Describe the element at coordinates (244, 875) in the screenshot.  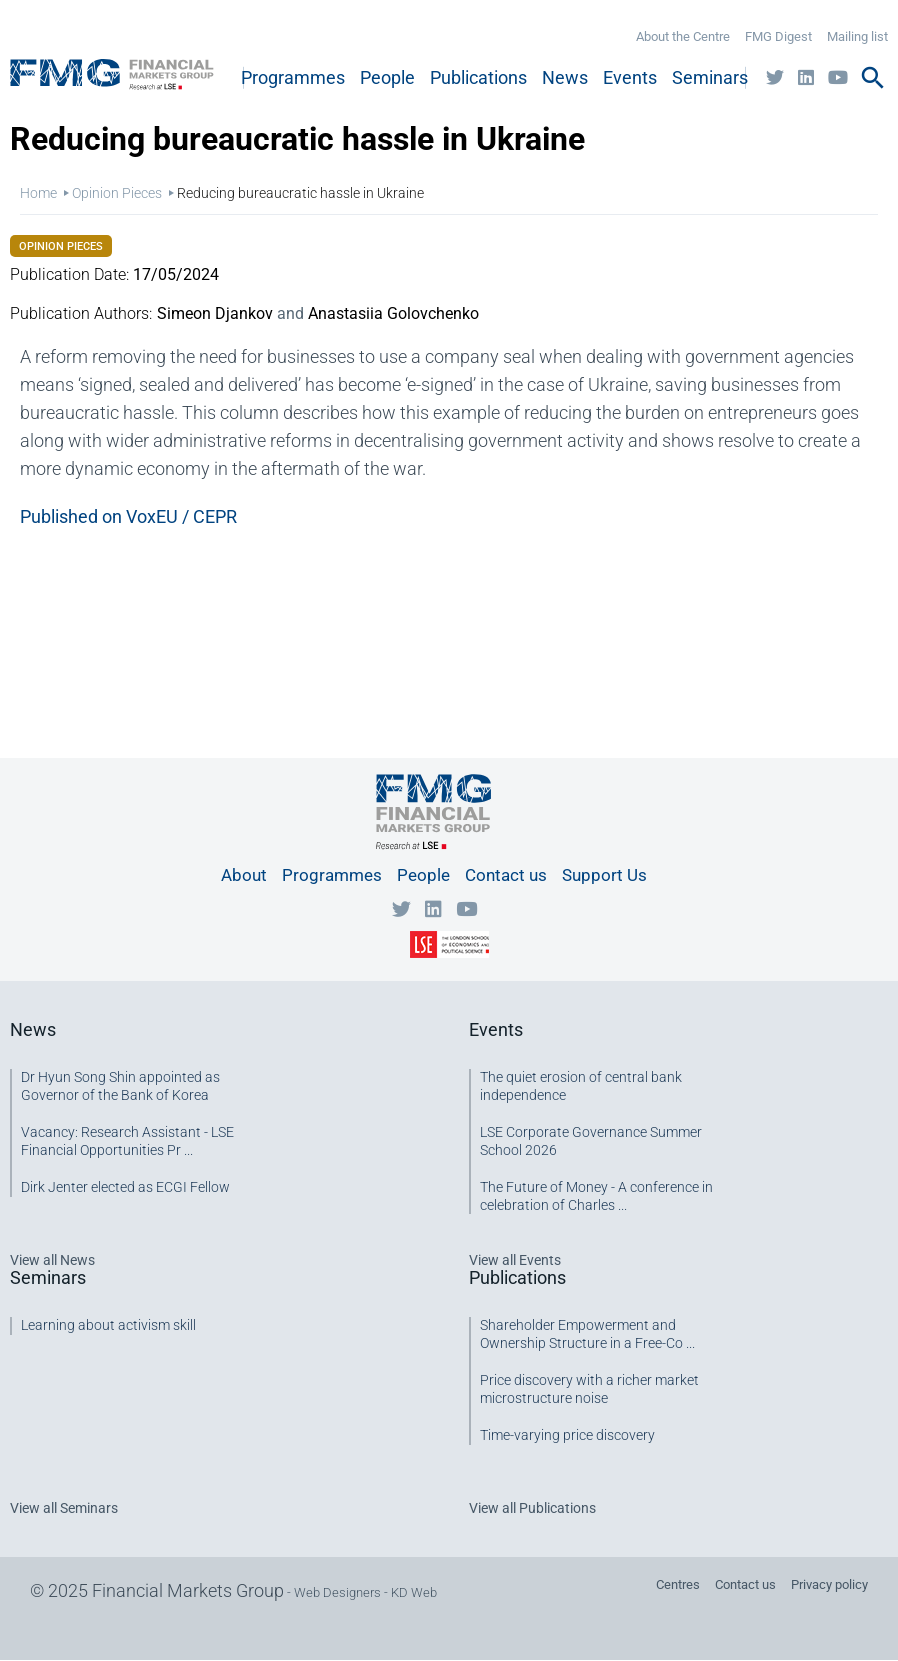
I see `About` at that location.